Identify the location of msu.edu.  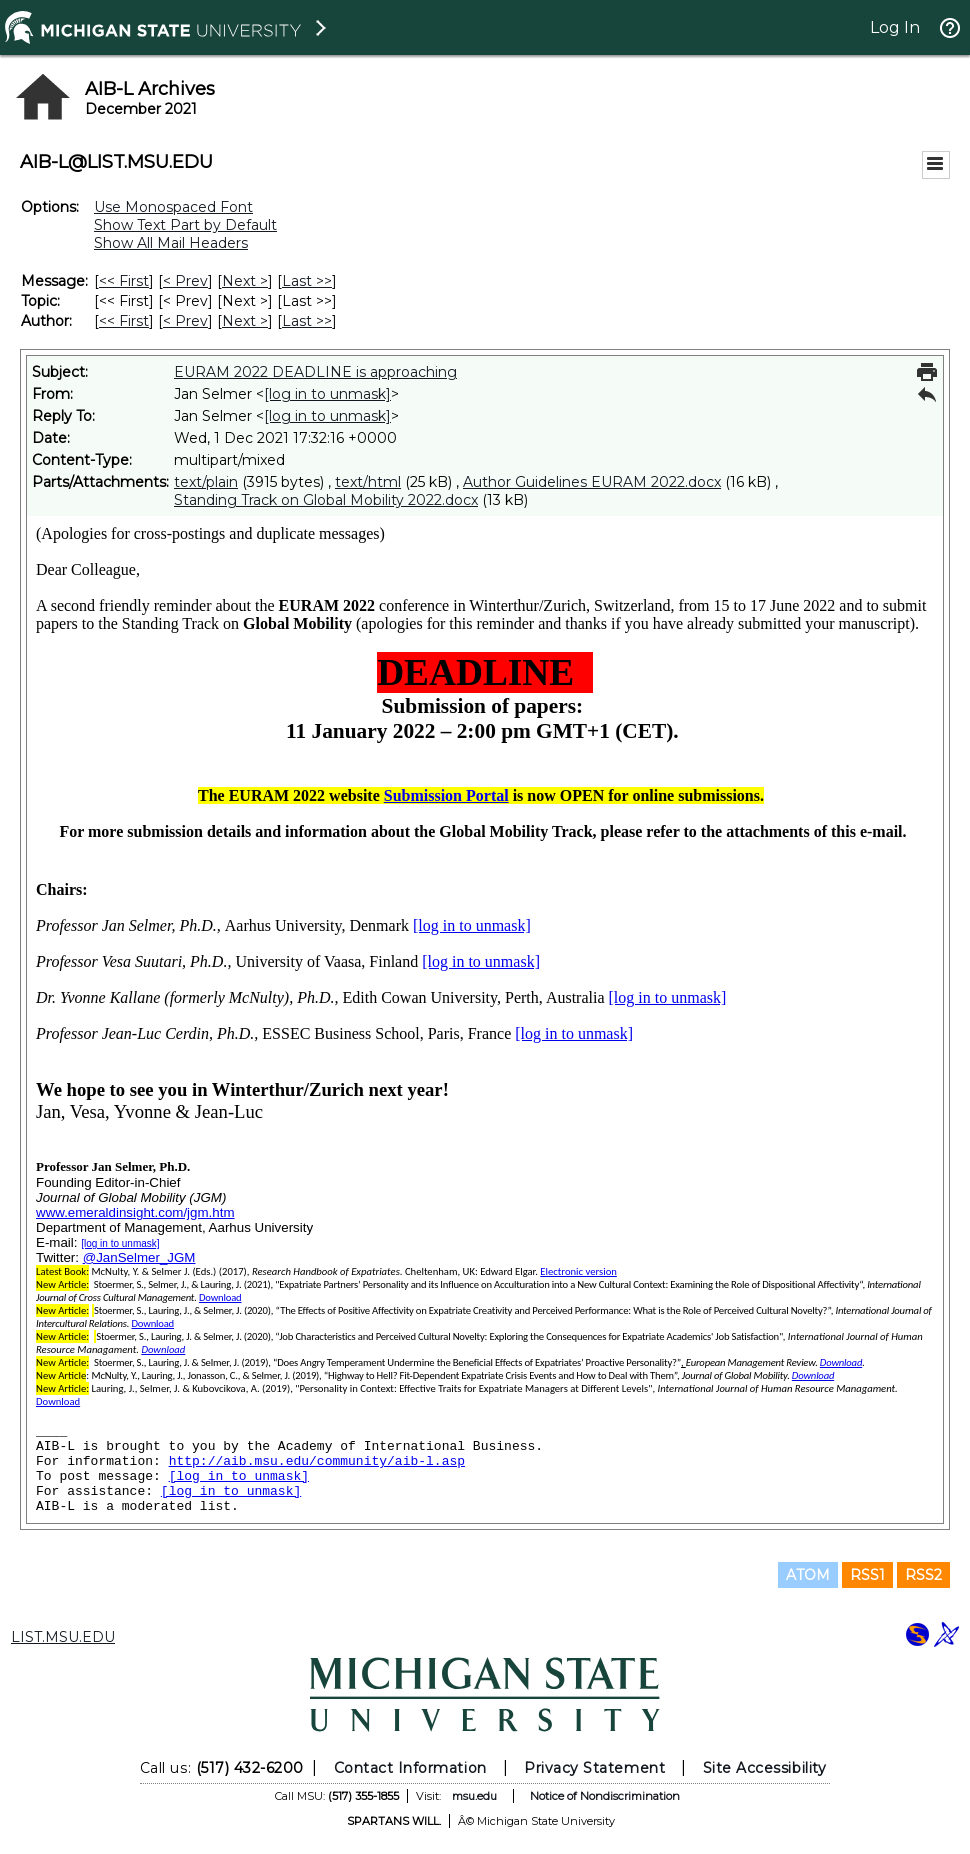
(474, 1796).